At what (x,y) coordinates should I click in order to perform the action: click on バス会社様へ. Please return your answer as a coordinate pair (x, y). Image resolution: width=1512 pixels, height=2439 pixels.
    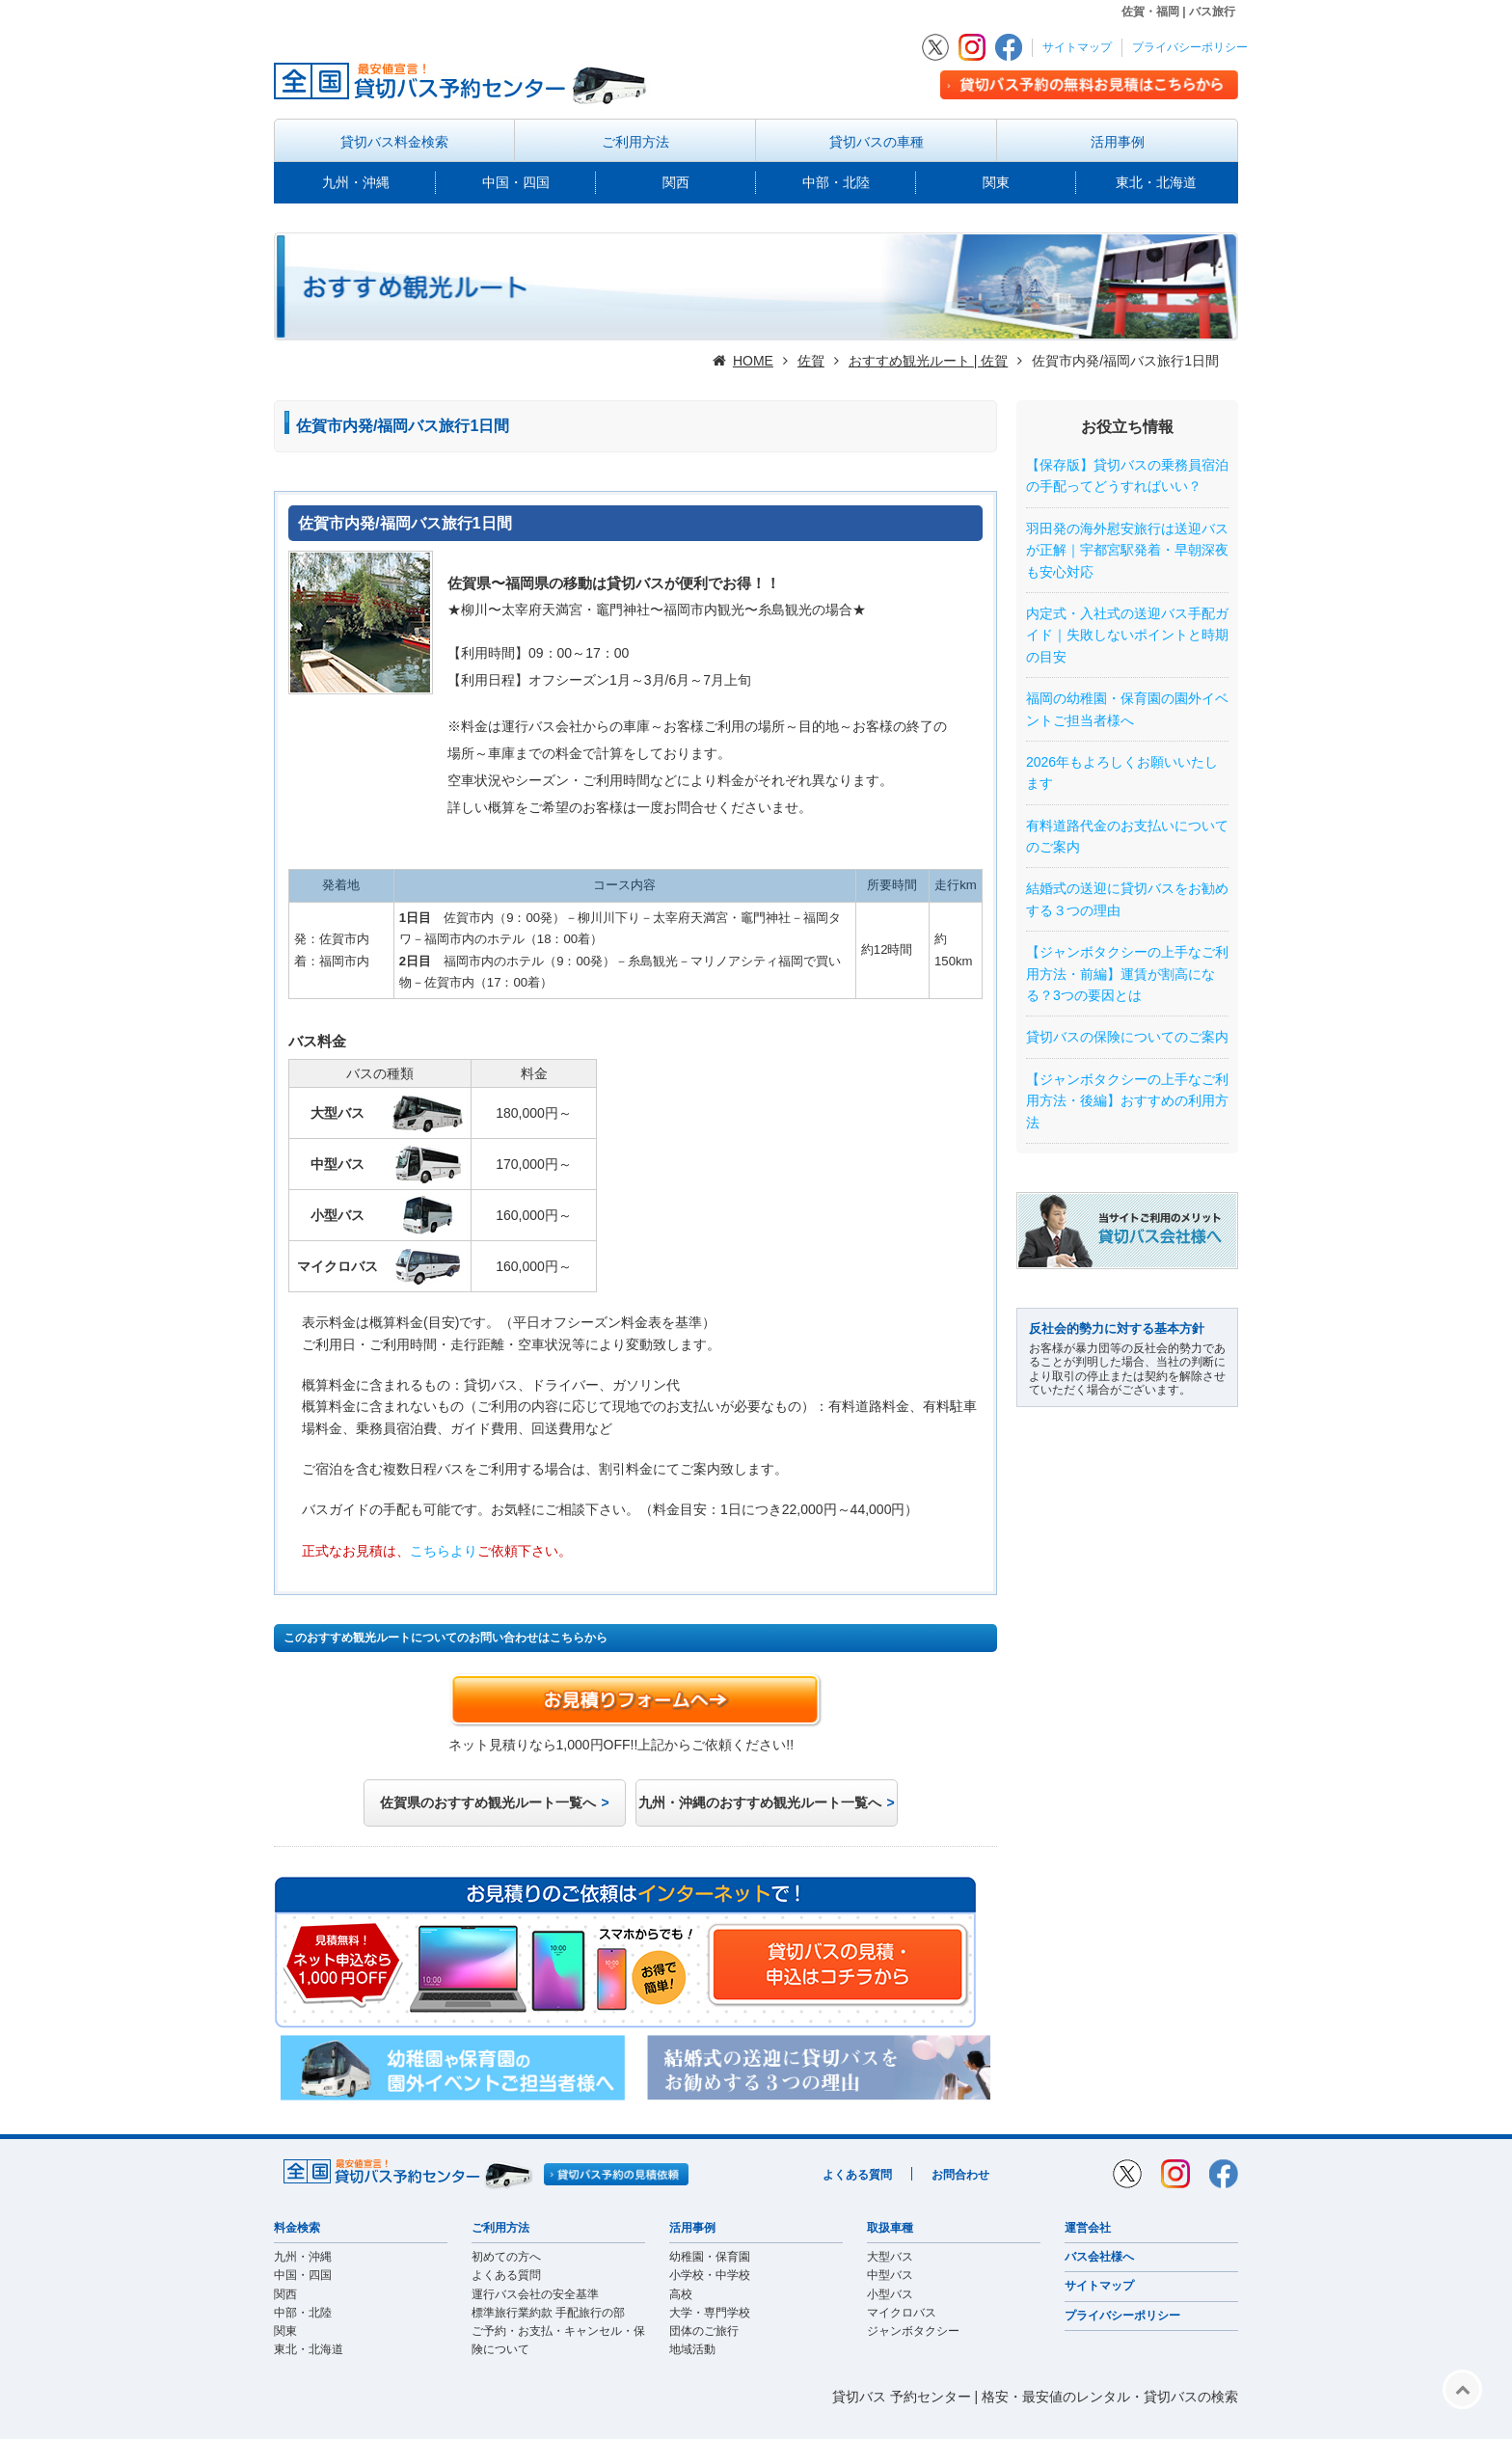
    Looking at the image, I should click on (1099, 2256).